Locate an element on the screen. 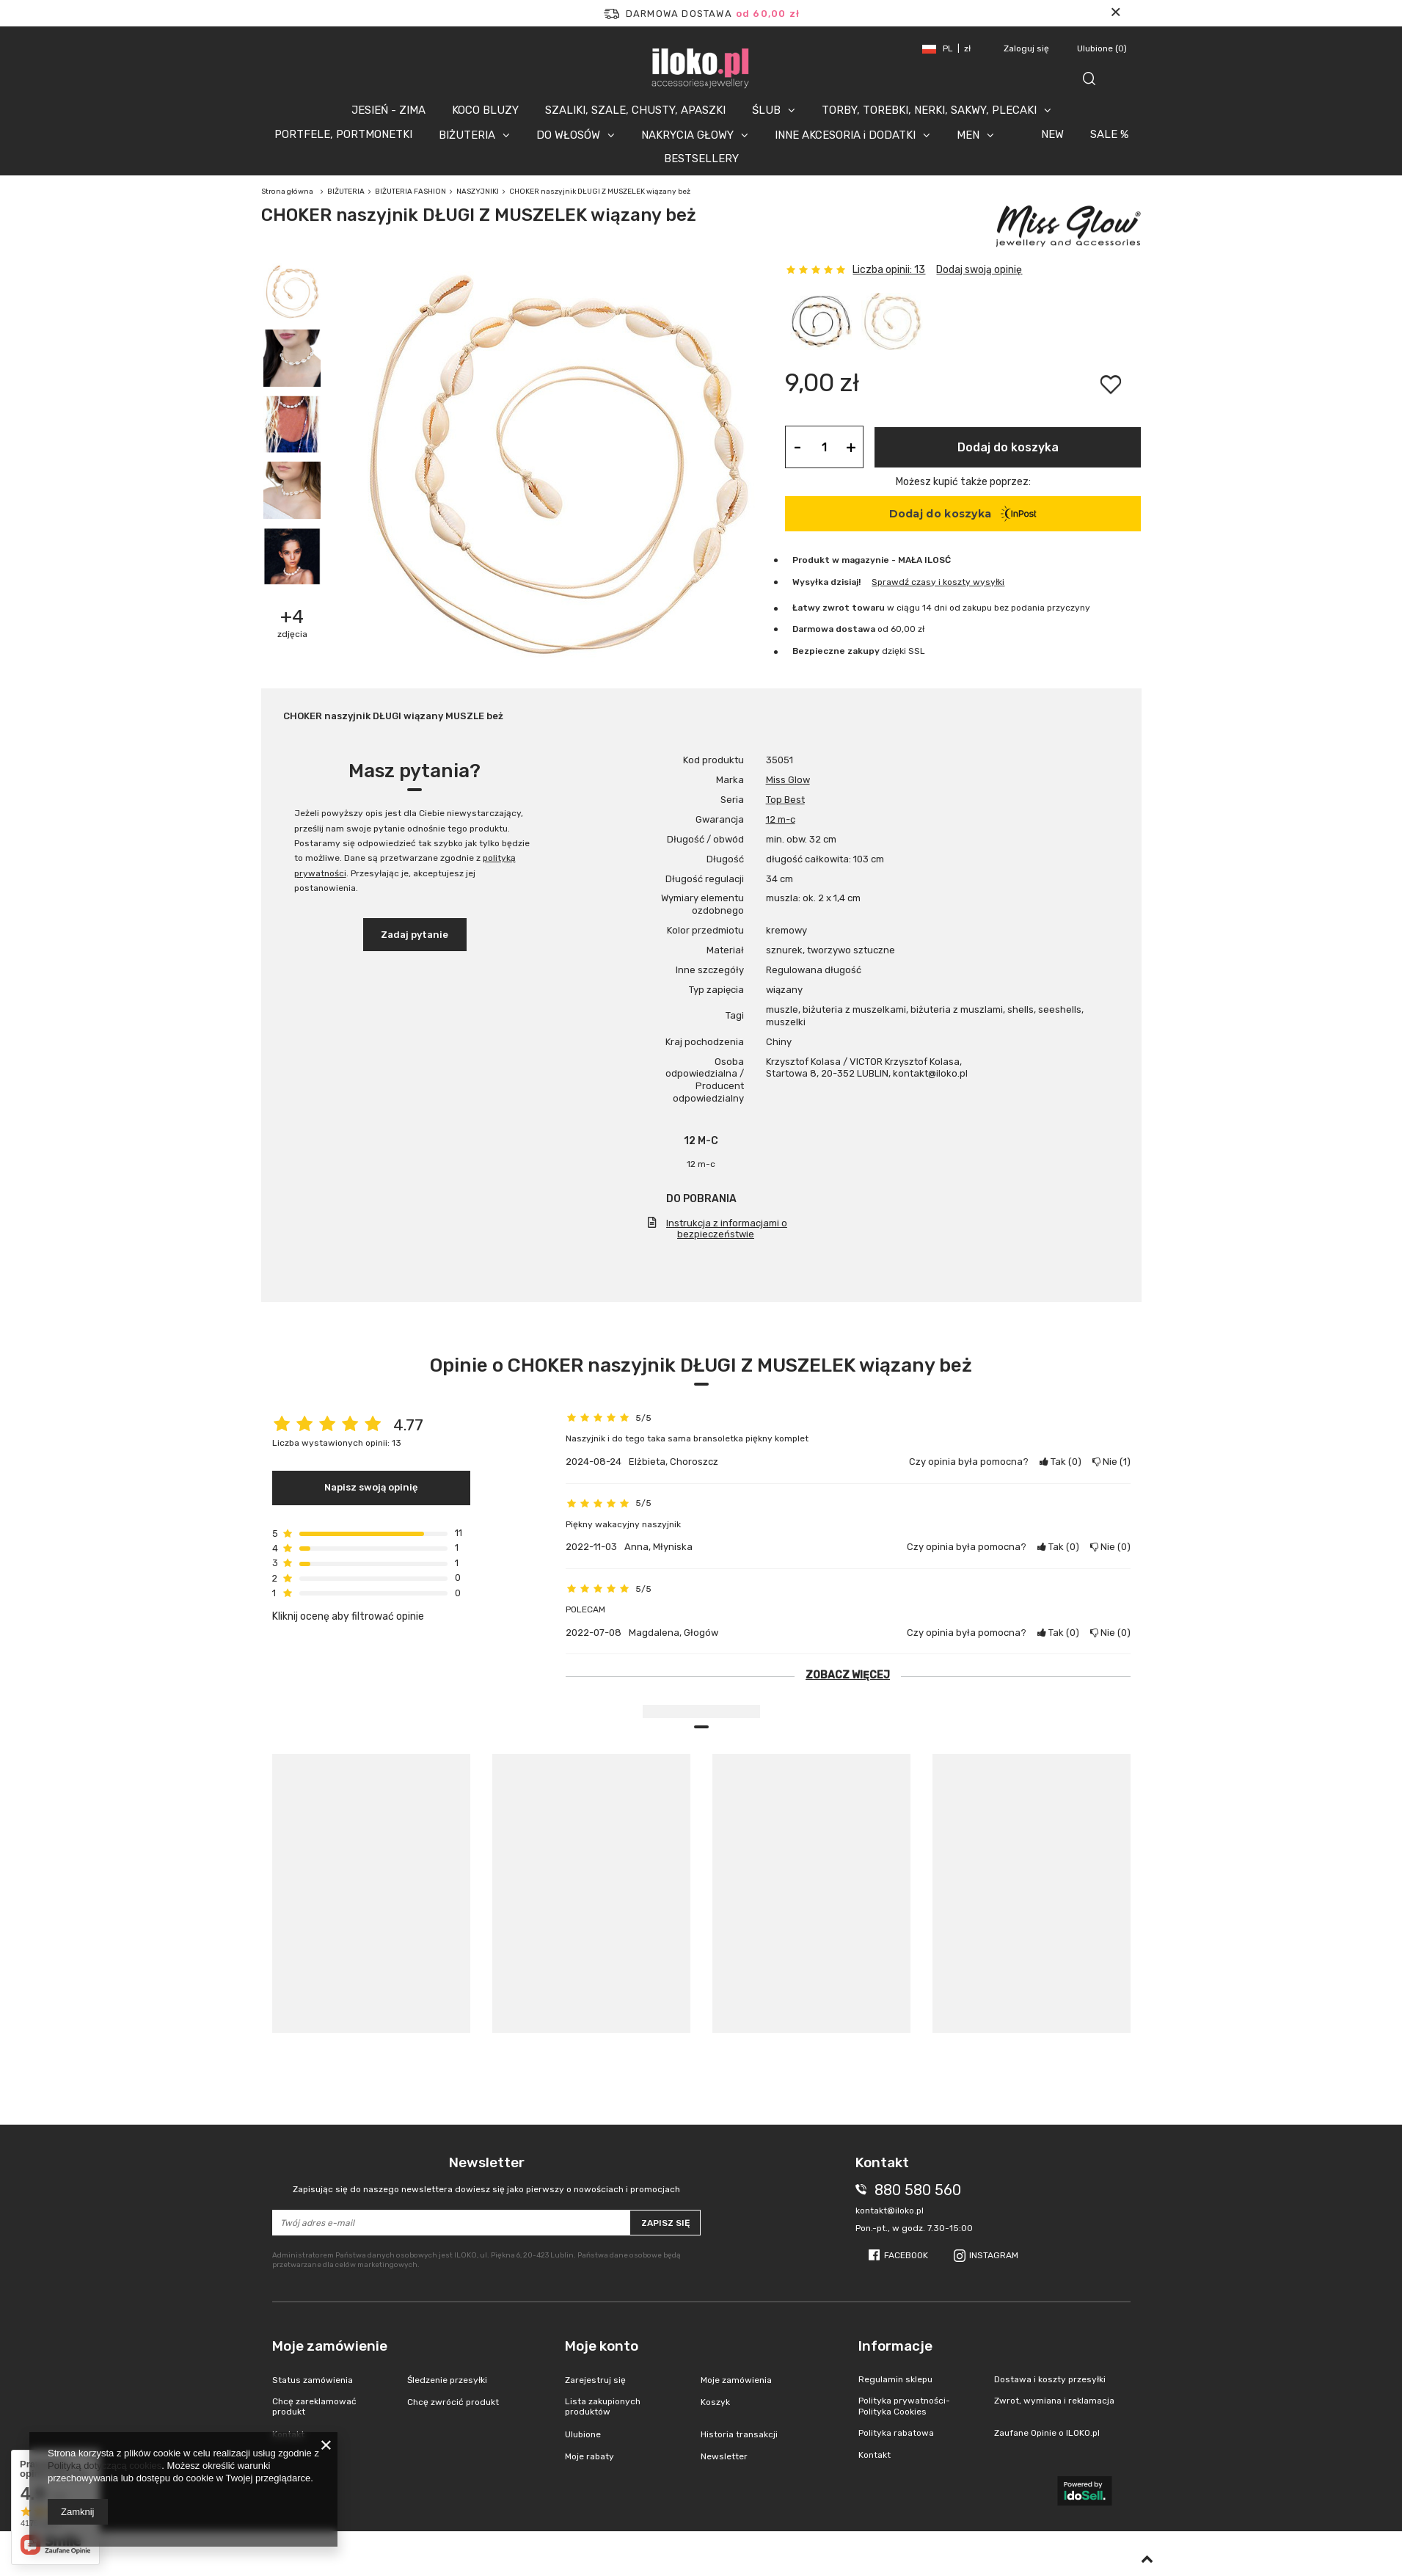  NEW is located at coordinates (1052, 134).